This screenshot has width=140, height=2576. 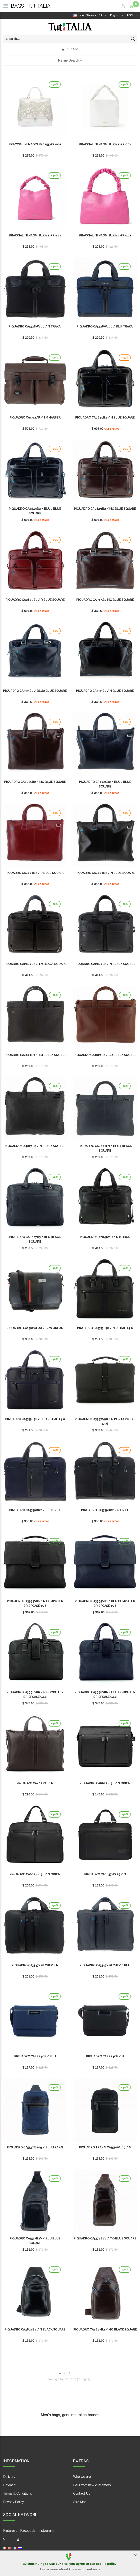 What do you see at coordinates (81, 2483) in the screenshot?
I see `Contact Us` at bounding box center [81, 2483].